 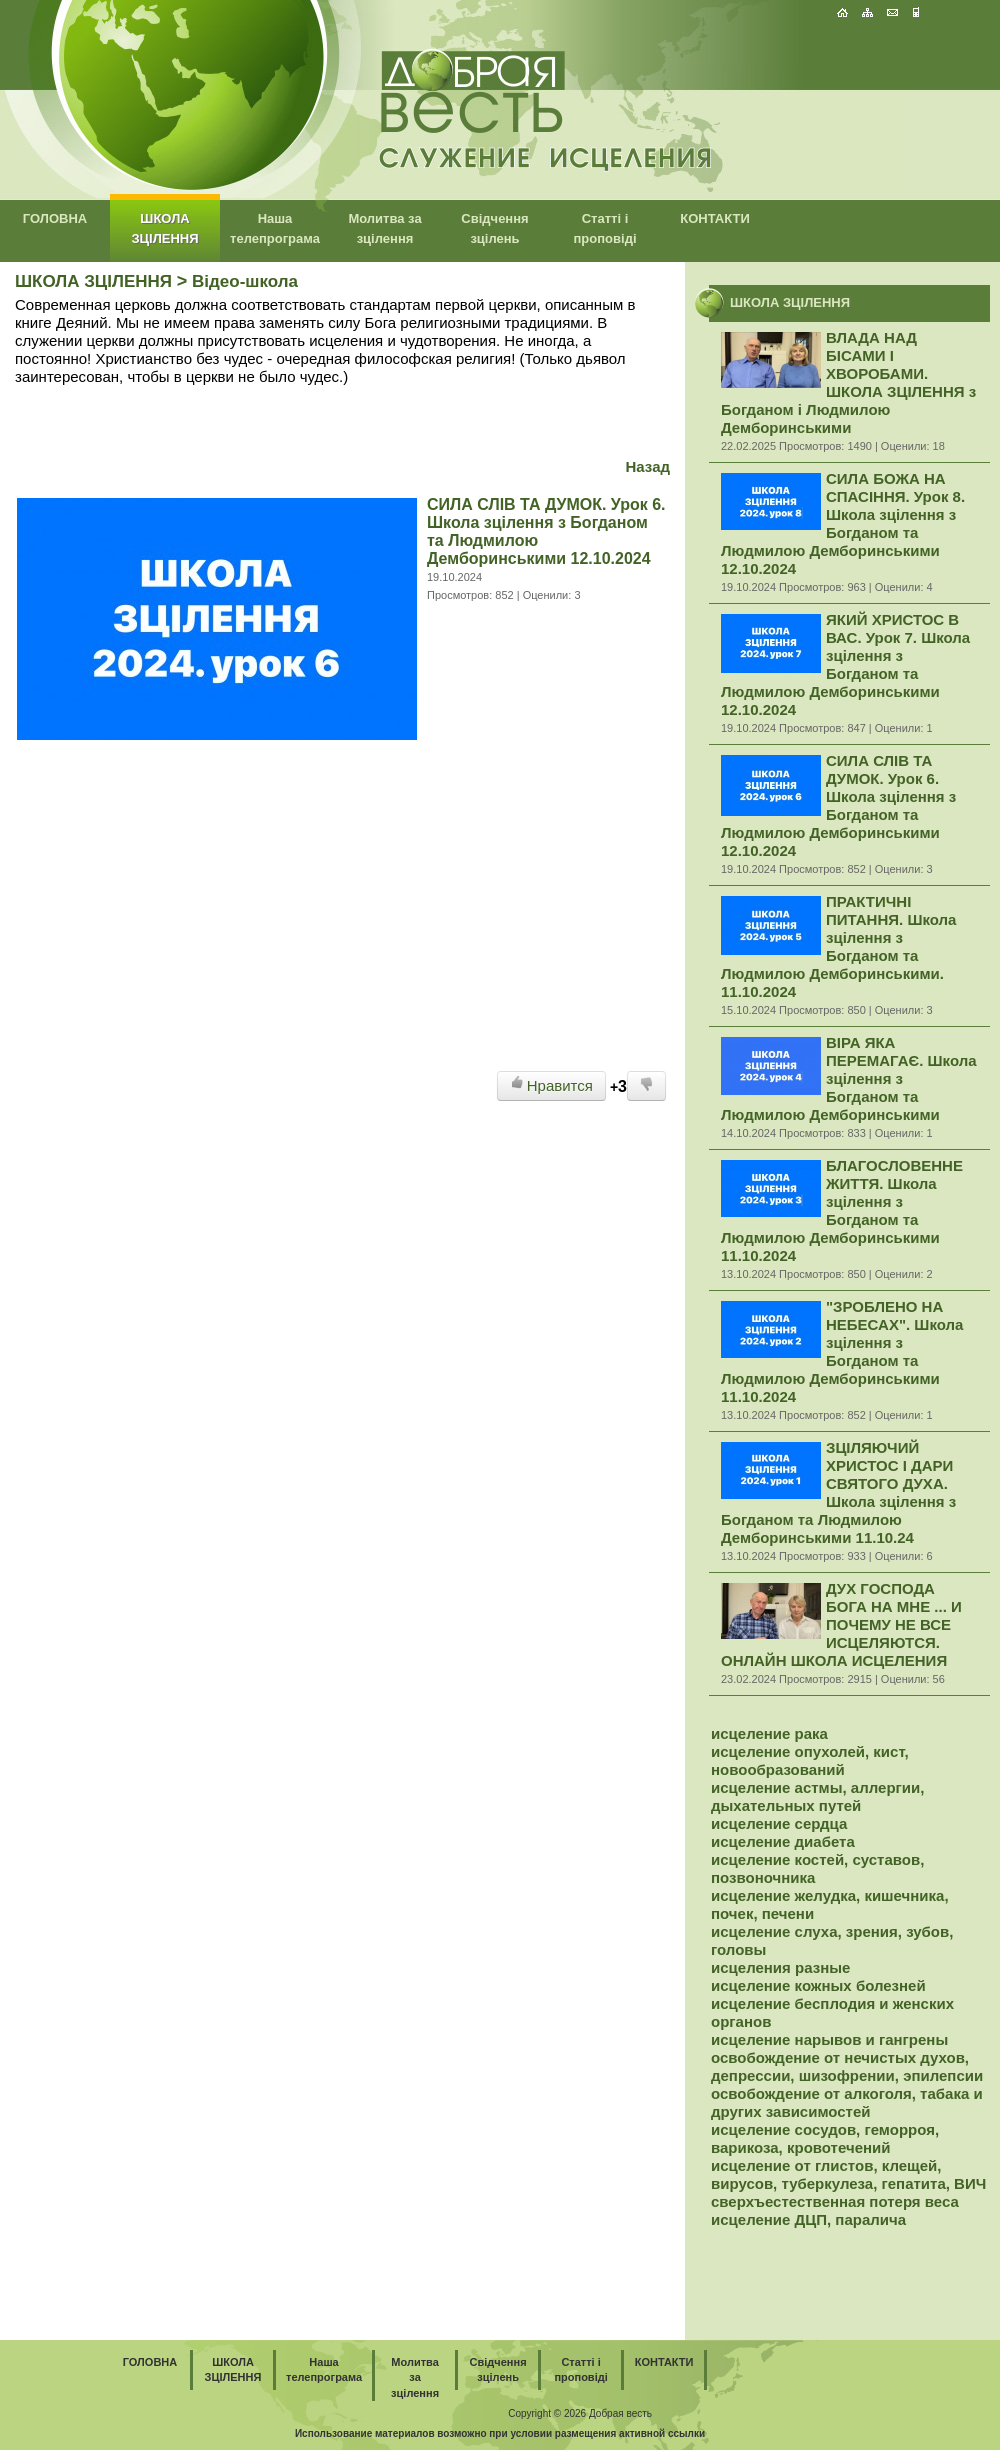 I want to click on освобождение от алкоголя, табака и других зависимостей, so click(x=847, y=2102).